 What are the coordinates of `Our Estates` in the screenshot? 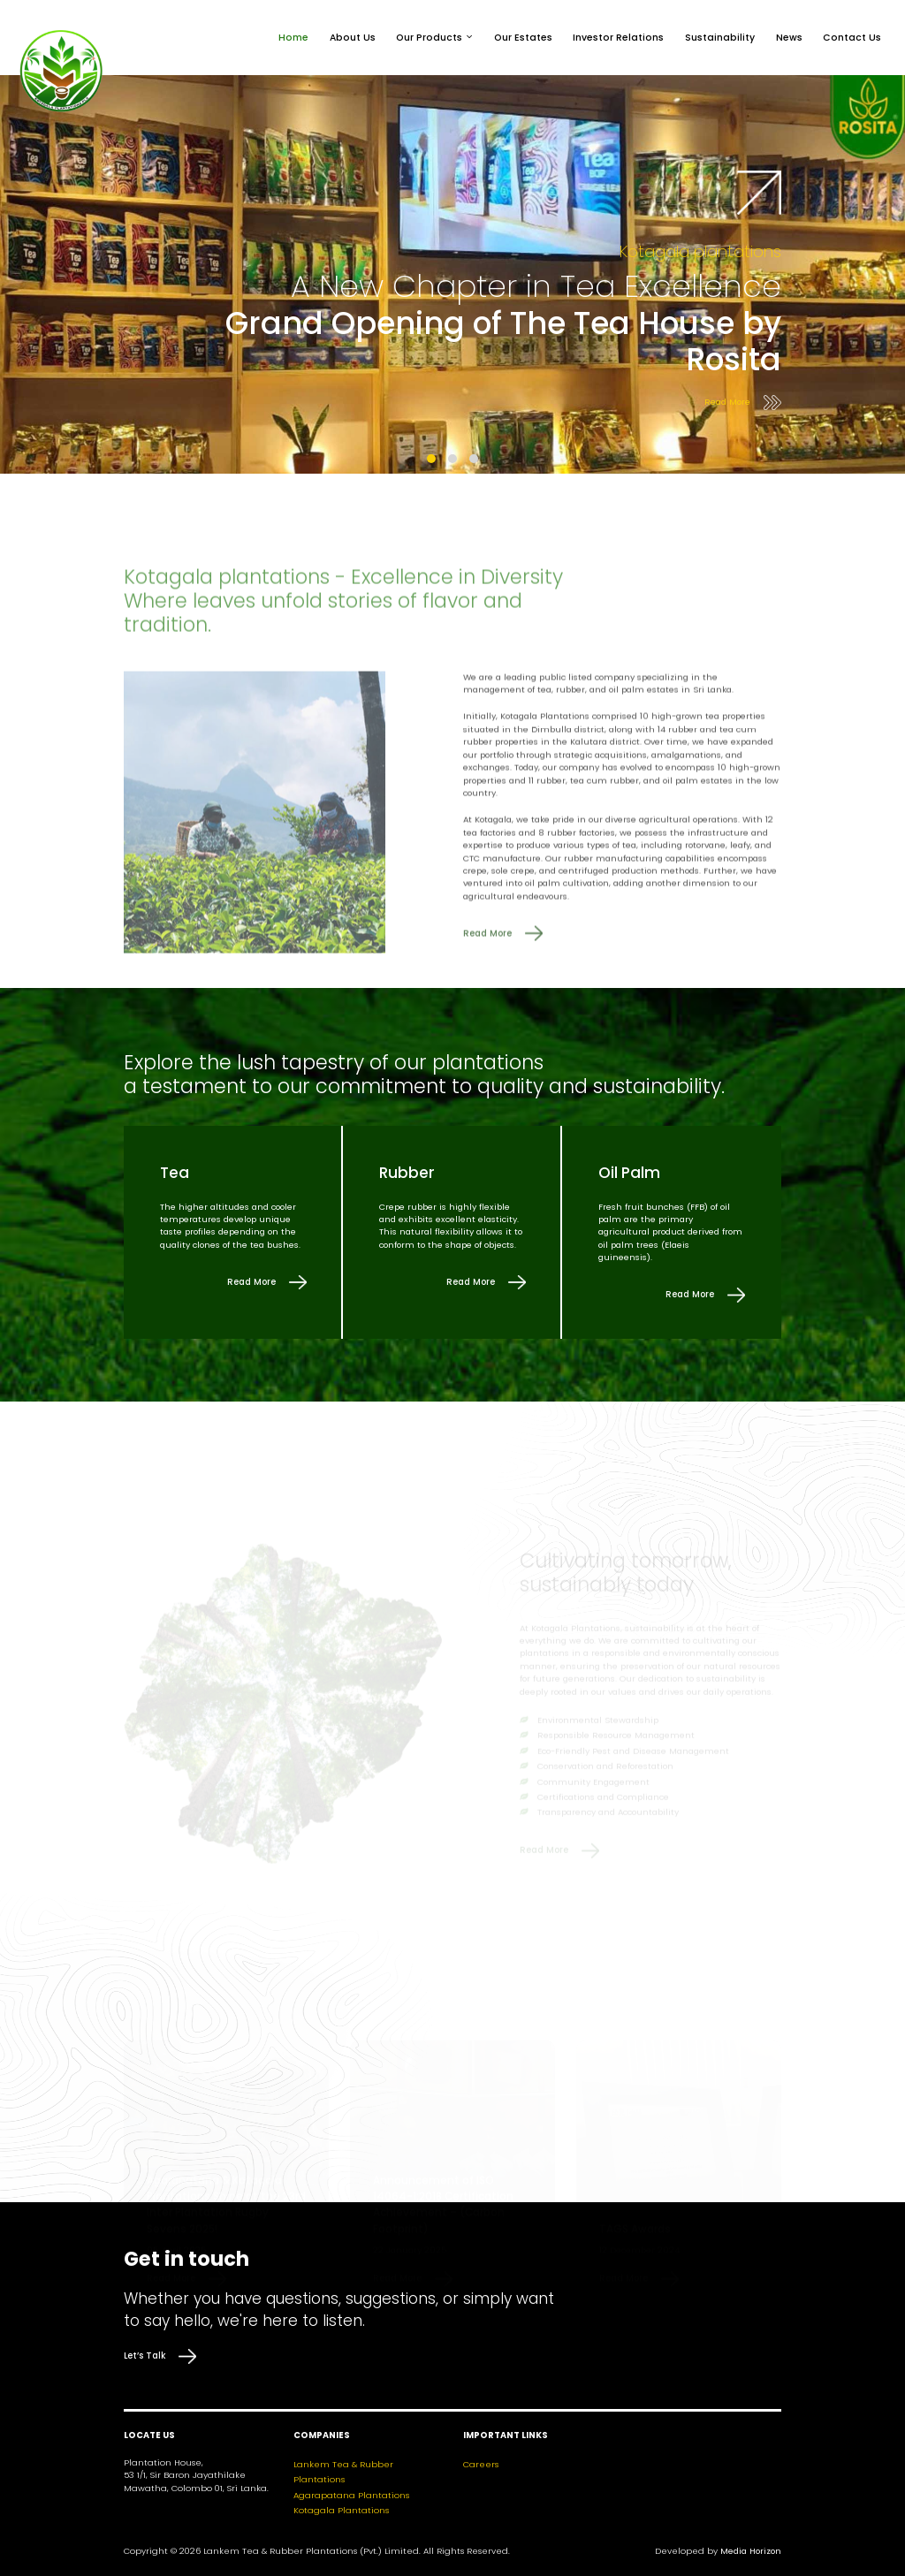 It's located at (523, 37).